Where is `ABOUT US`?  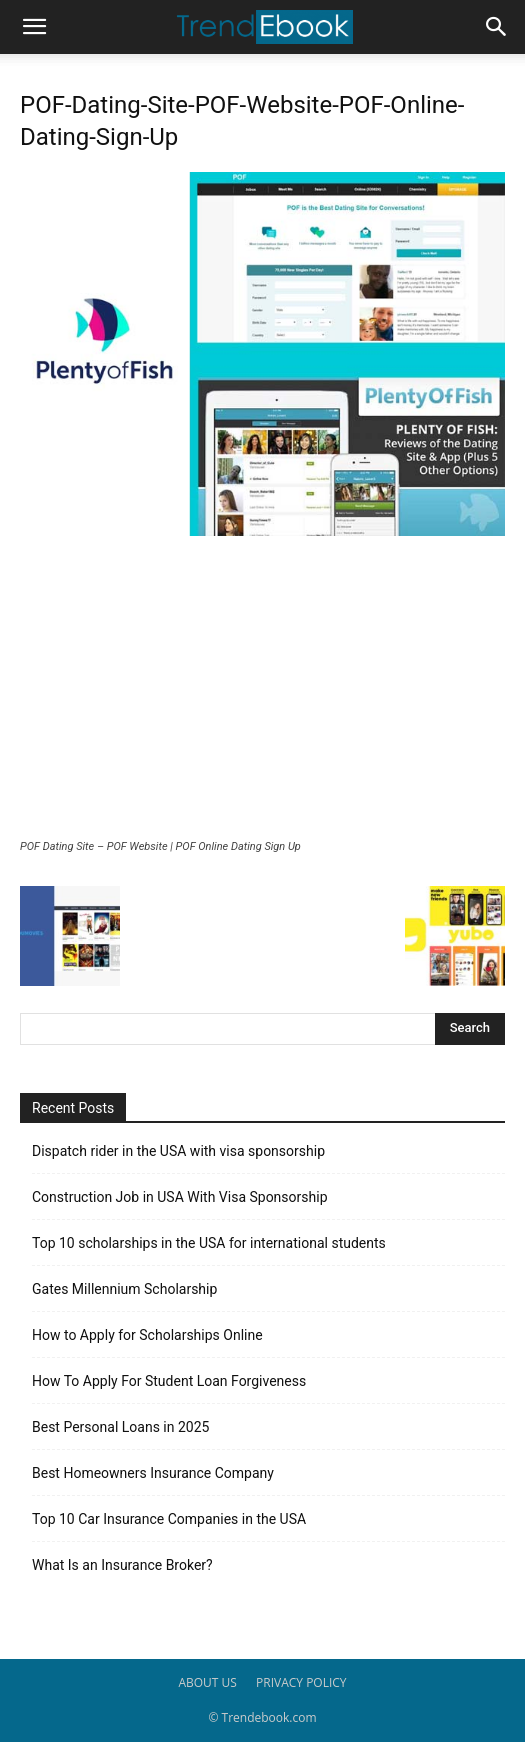
ABOUT US is located at coordinates (207, 1682).